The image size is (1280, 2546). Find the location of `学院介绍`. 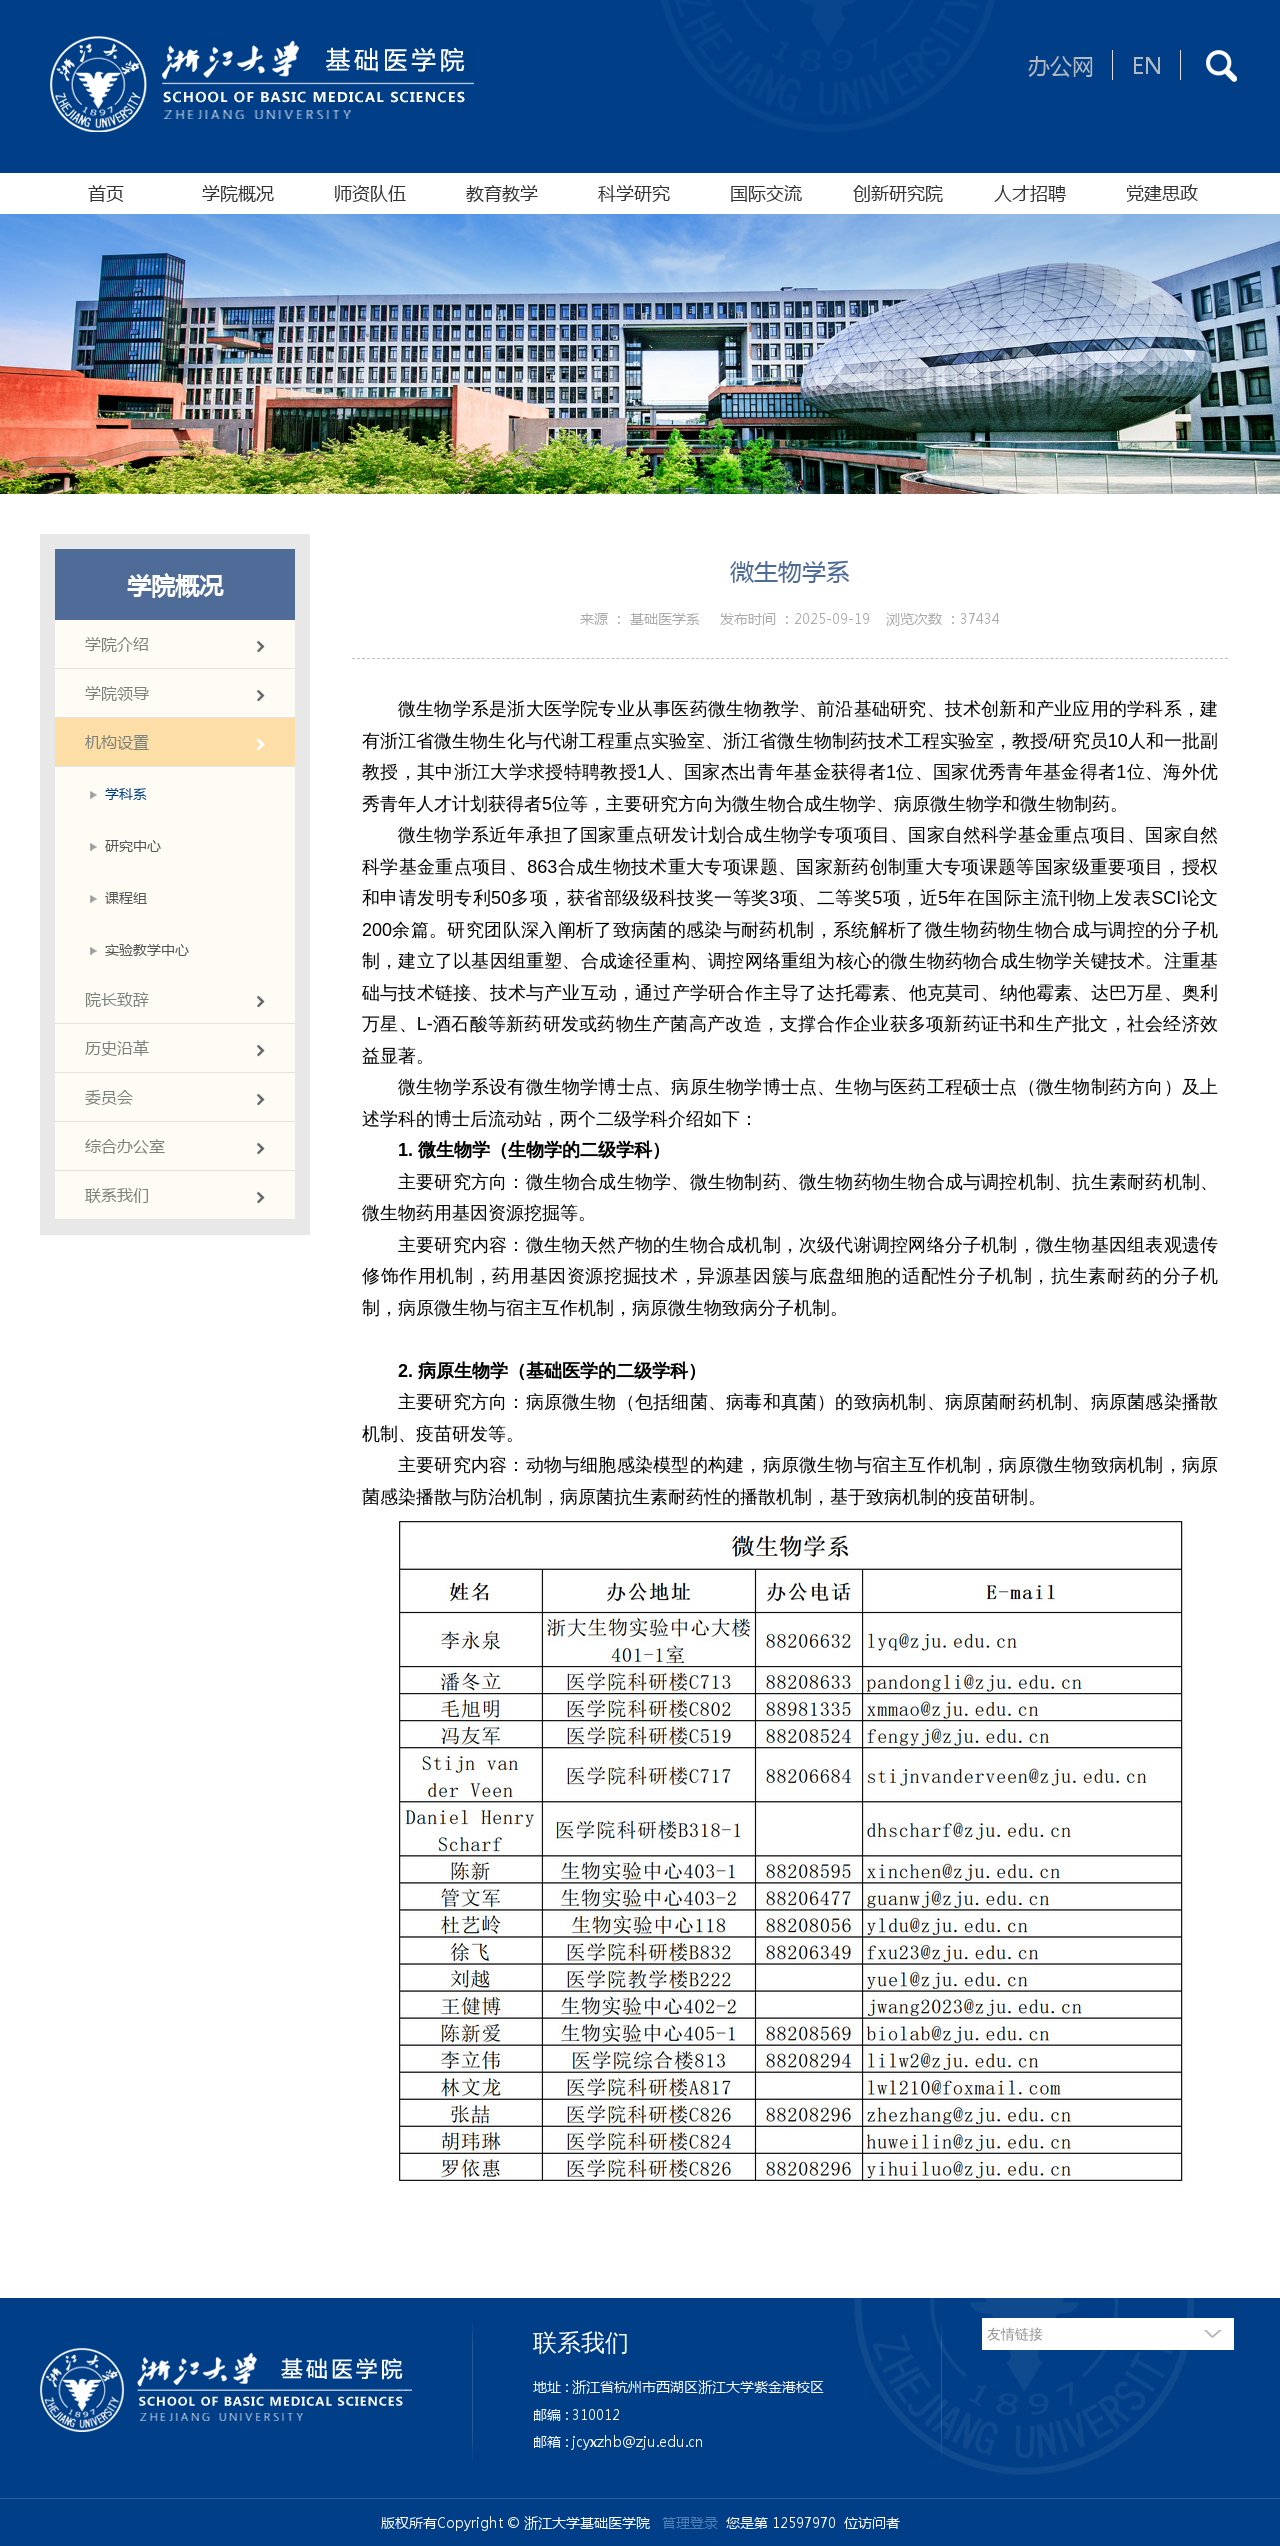

学院介绍 is located at coordinates (117, 643).